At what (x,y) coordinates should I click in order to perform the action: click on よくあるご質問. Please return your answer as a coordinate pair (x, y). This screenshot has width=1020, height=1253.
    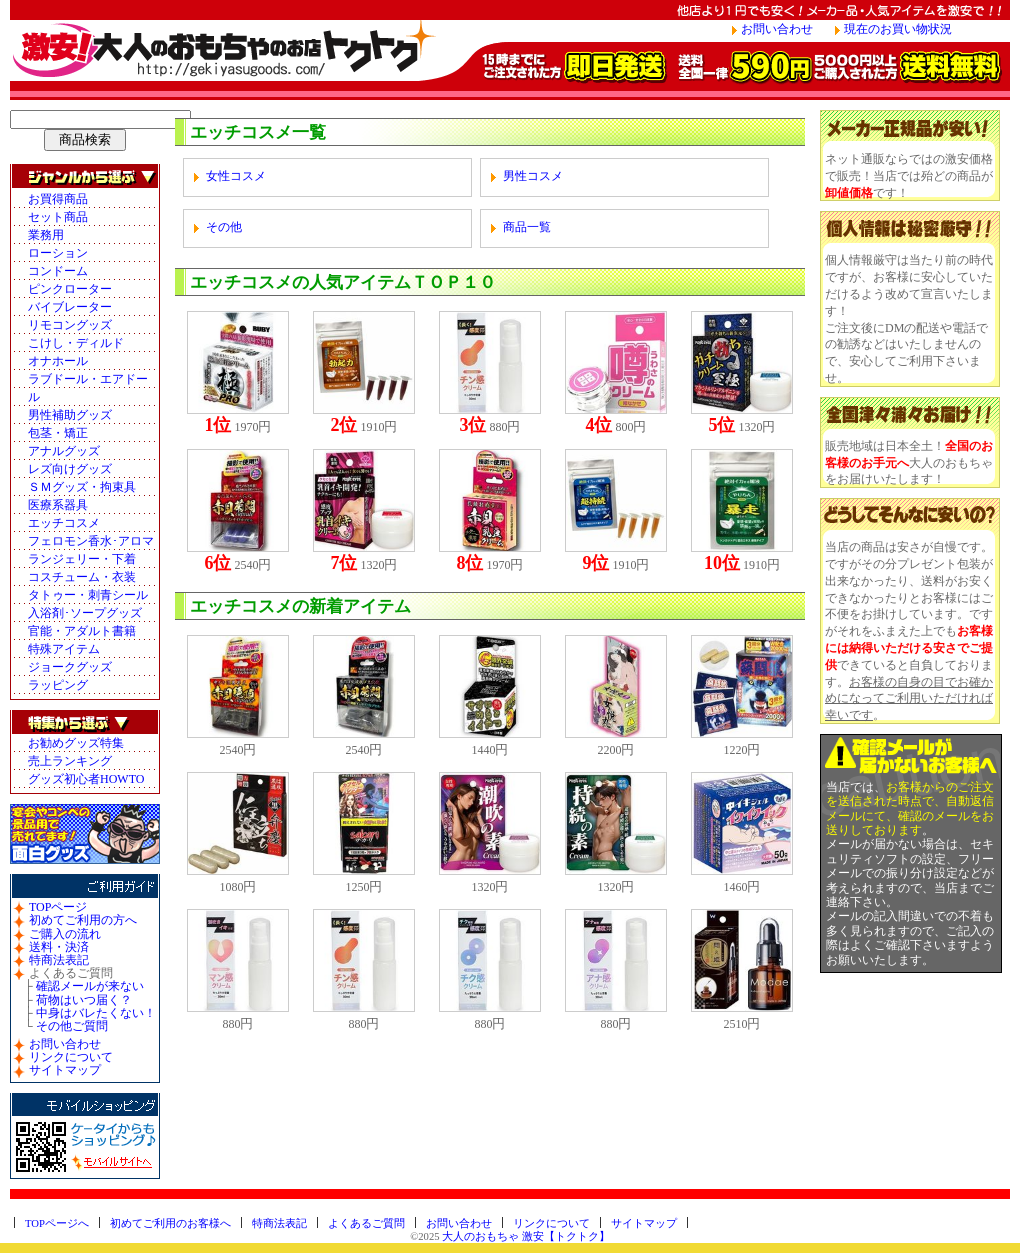
    Looking at the image, I should click on (366, 1223).